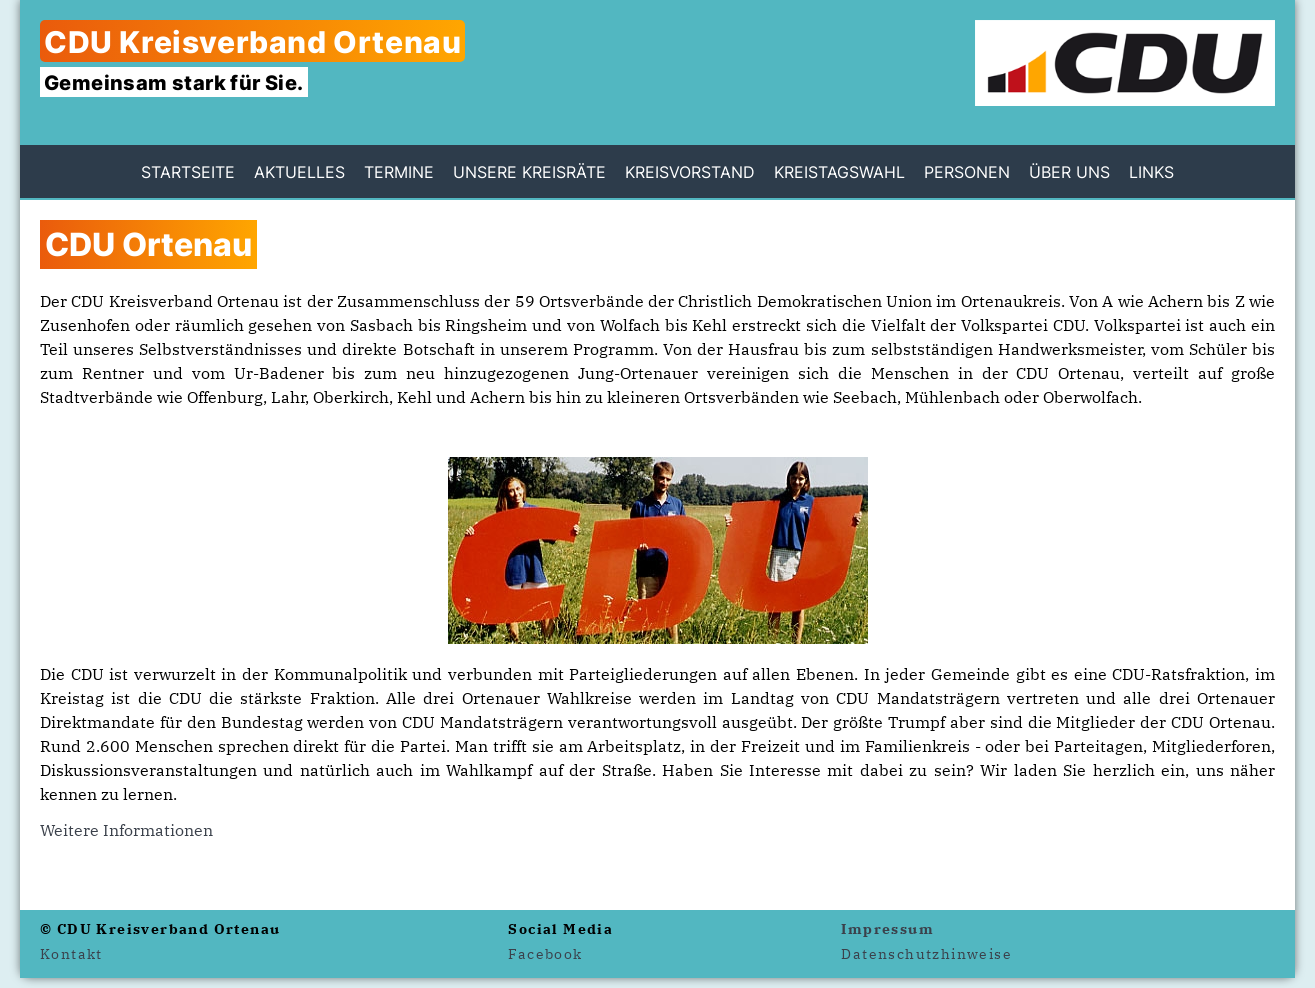  What do you see at coordinates (690, 172) in the screenshot?
I see `Kreisvorstand` at bounding box center [690, 172].